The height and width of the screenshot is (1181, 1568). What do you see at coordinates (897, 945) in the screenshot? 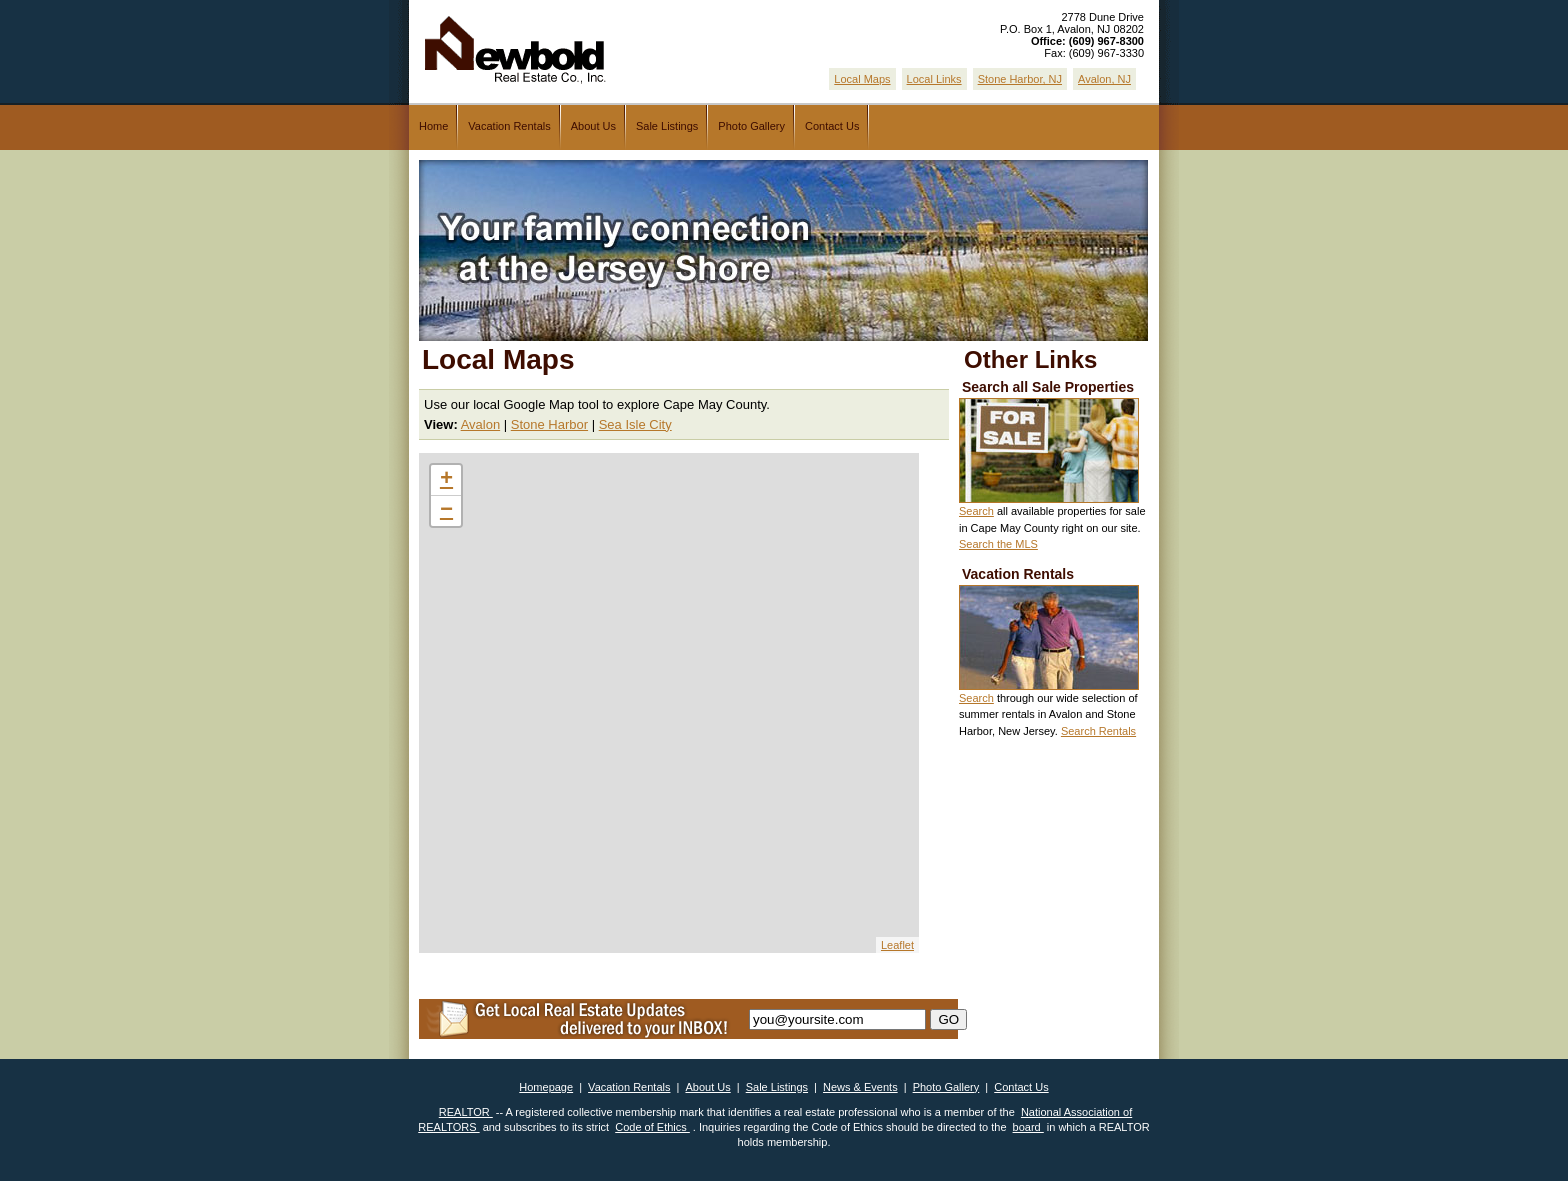
I see `Leaflet` at bounding box center [897, 945].